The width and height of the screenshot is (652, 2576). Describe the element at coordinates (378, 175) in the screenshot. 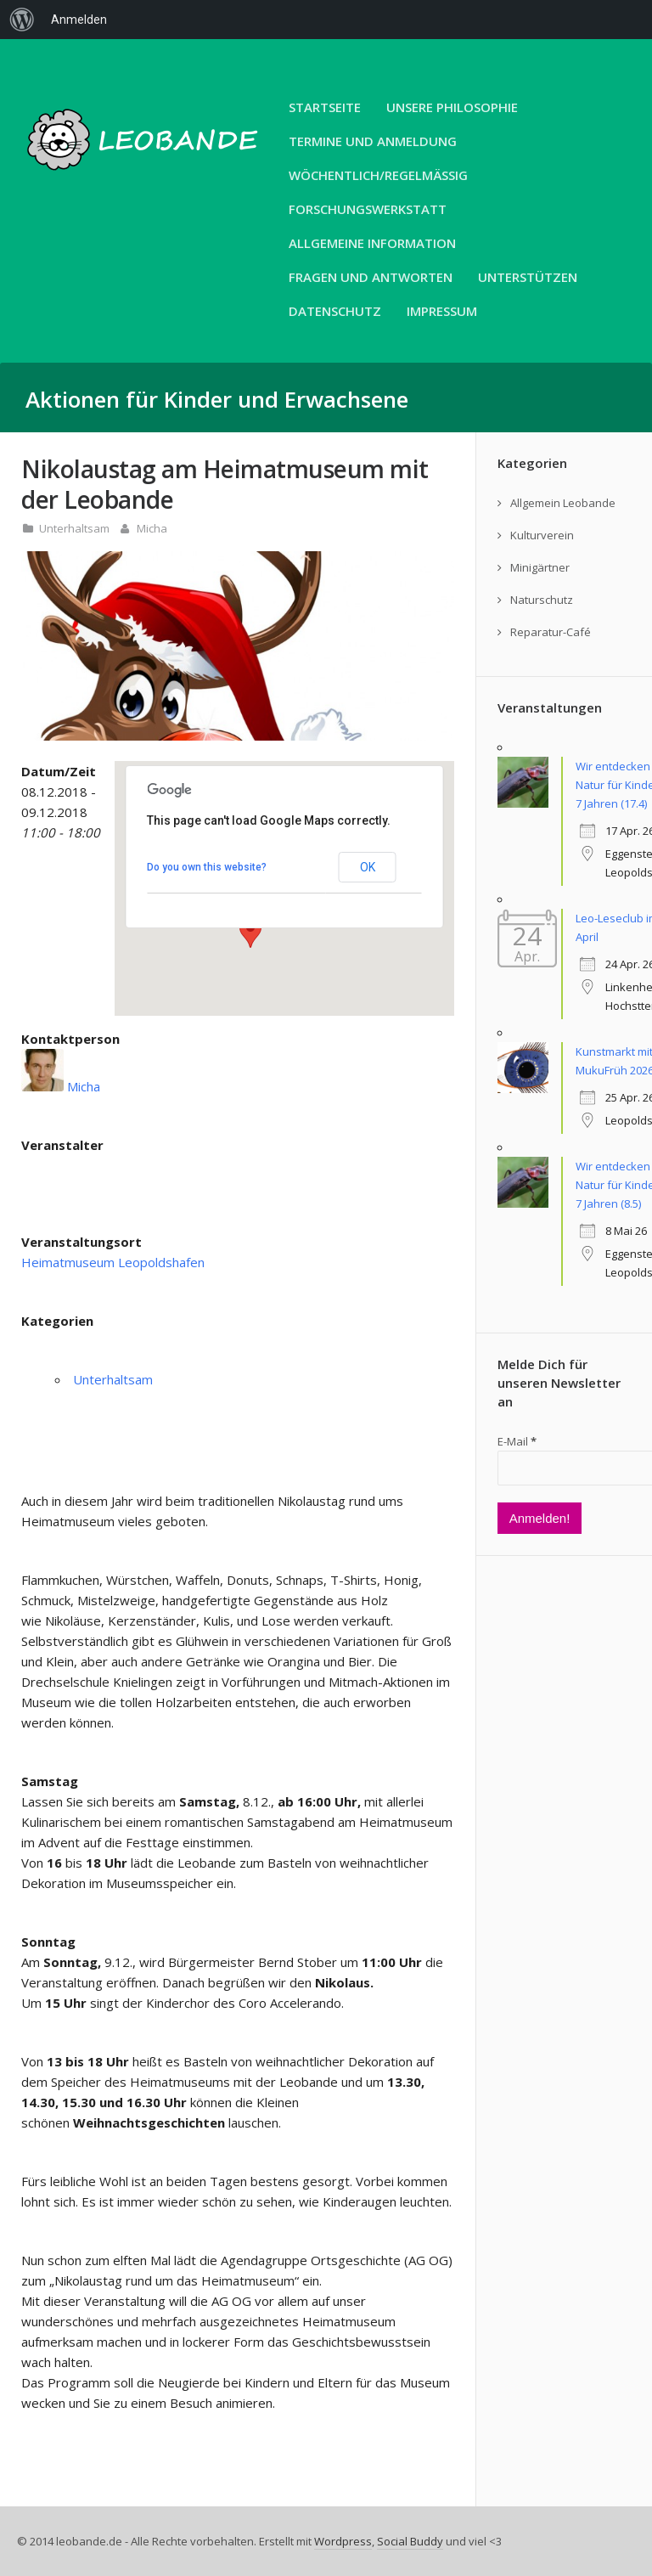

I see `Wöchentlich/Regelmäßig` at that location.